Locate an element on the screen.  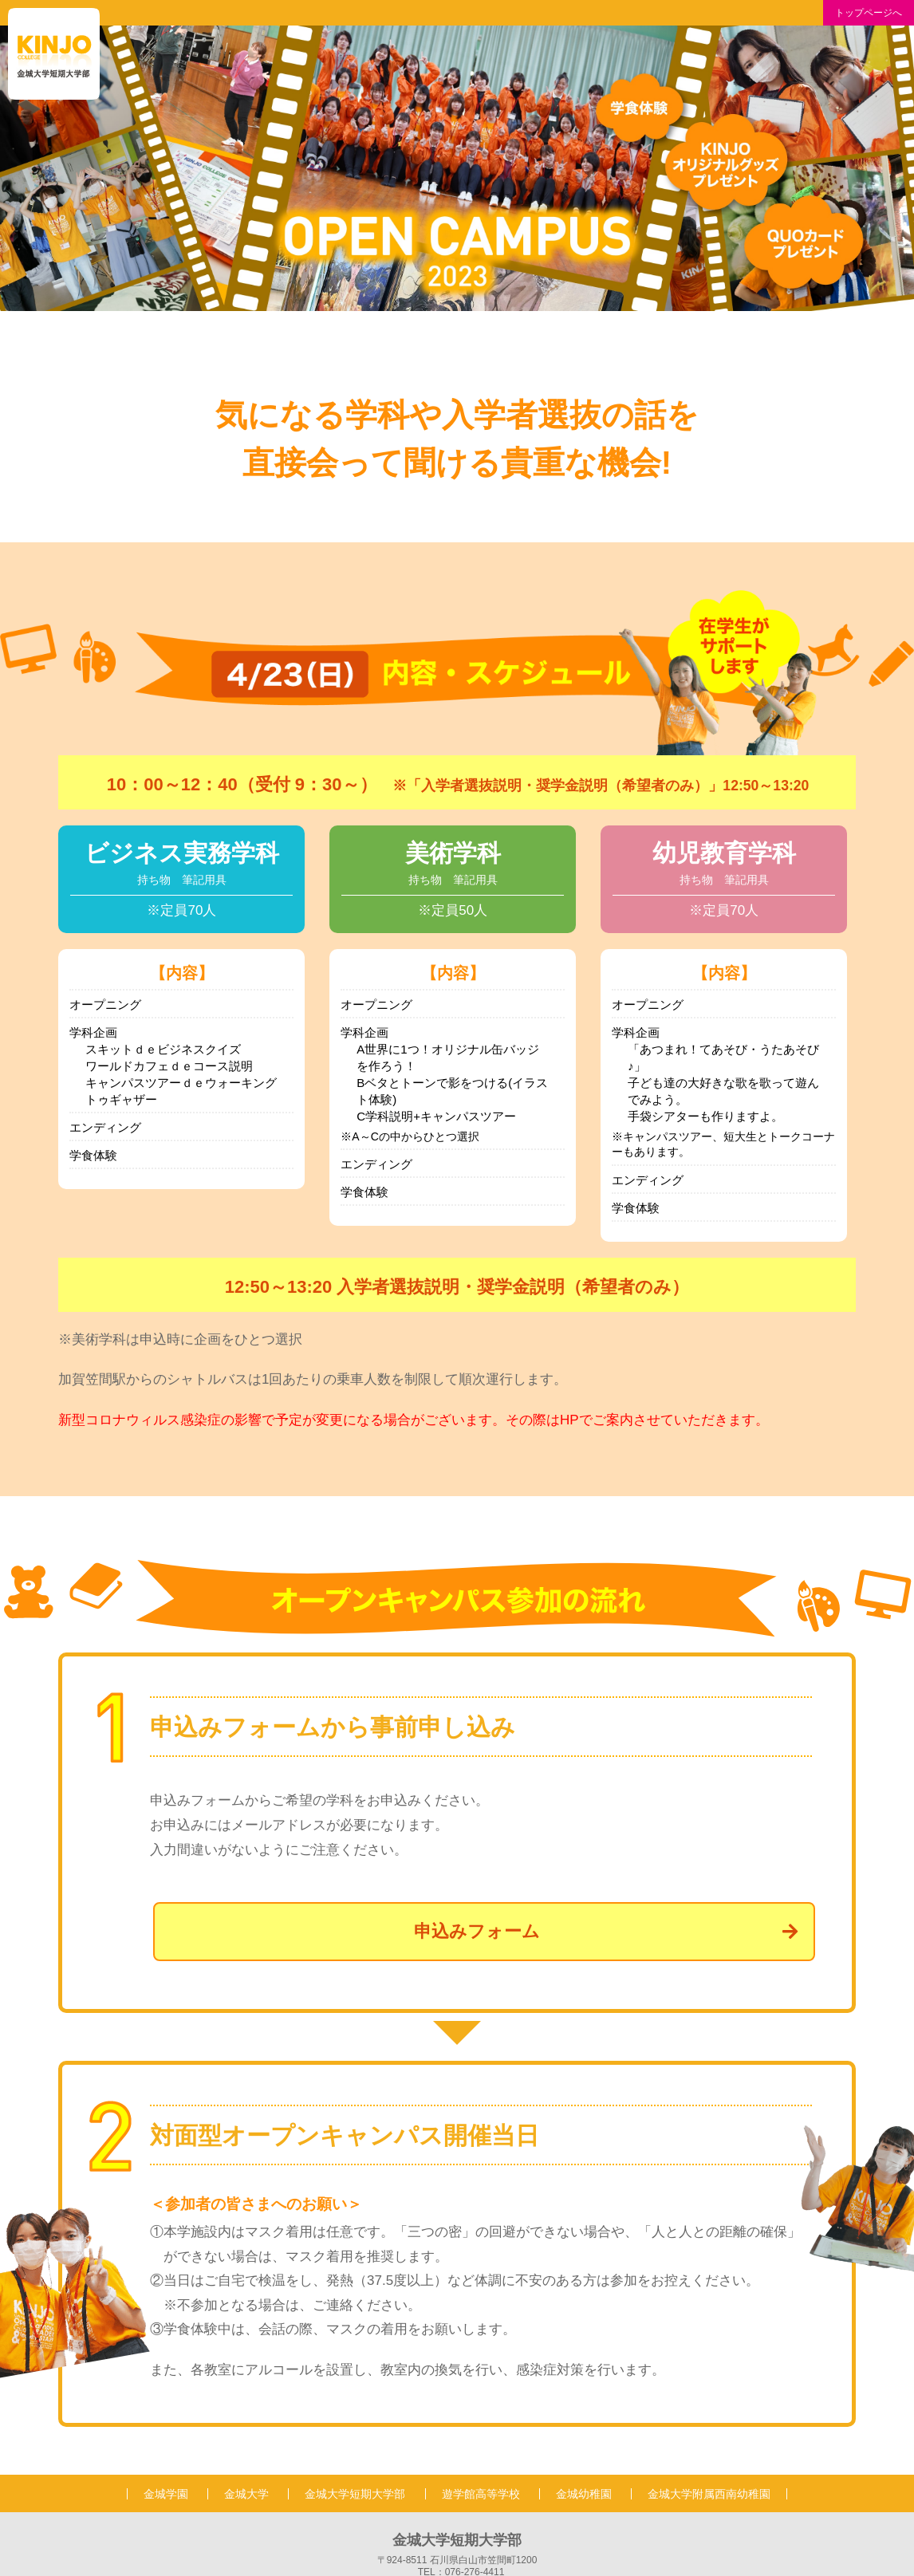
金城幼稚園 is located at coordinates (584, 2493).